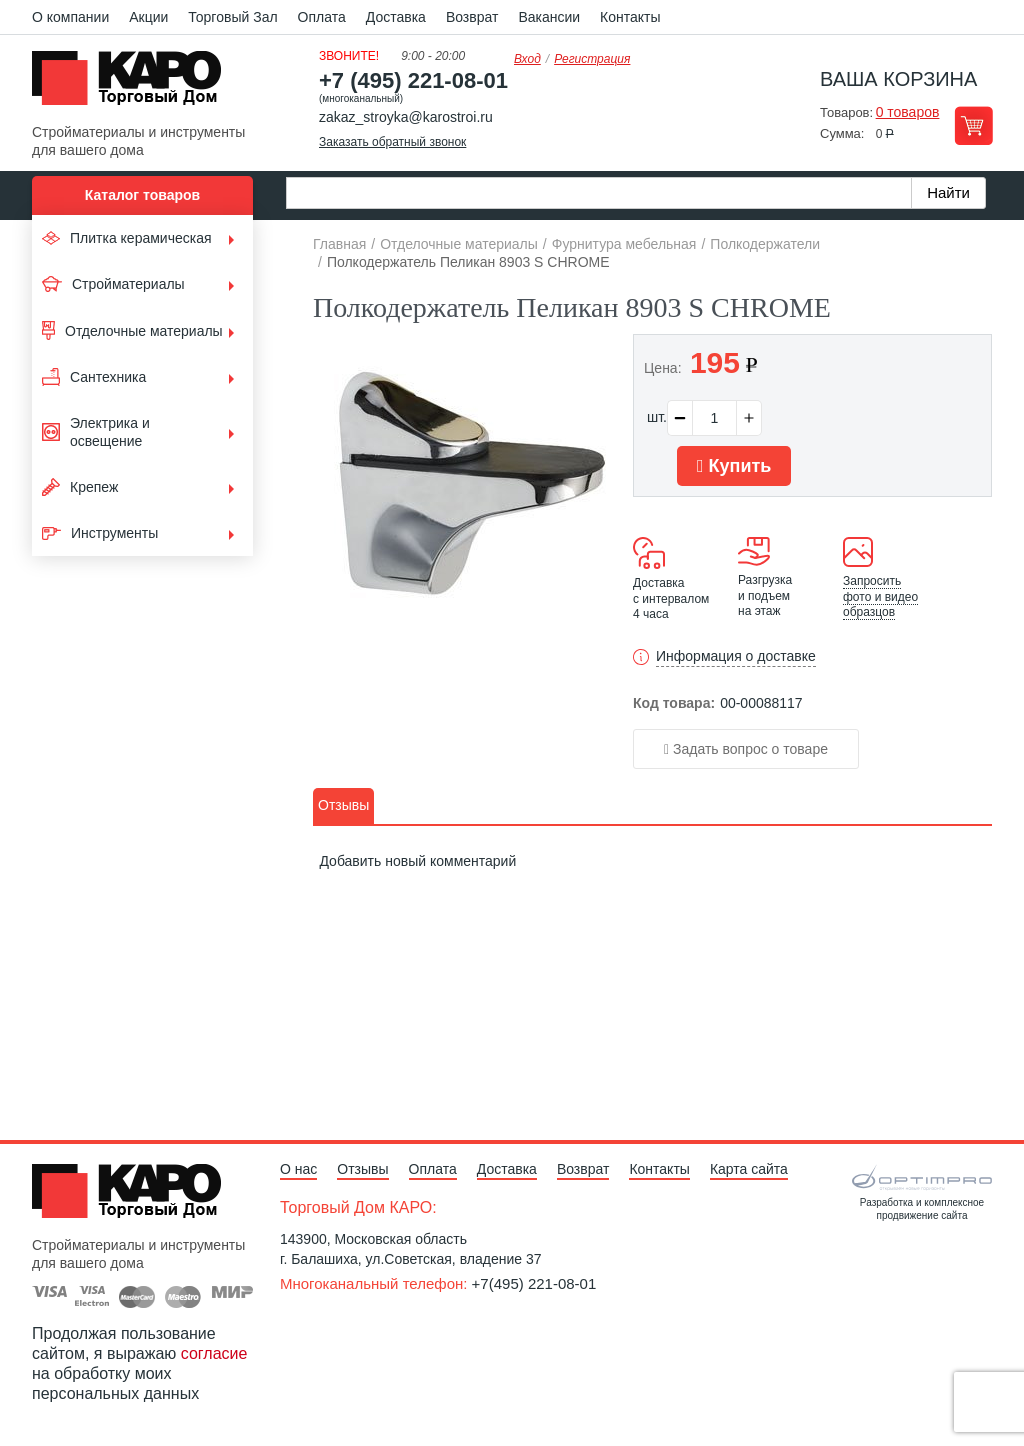 This screenshot has width=1024, height=1446. What do you see at coordinates (232, 17) in the screenshot?
I see `Торговый Зал` at bounding box center [232, 17].